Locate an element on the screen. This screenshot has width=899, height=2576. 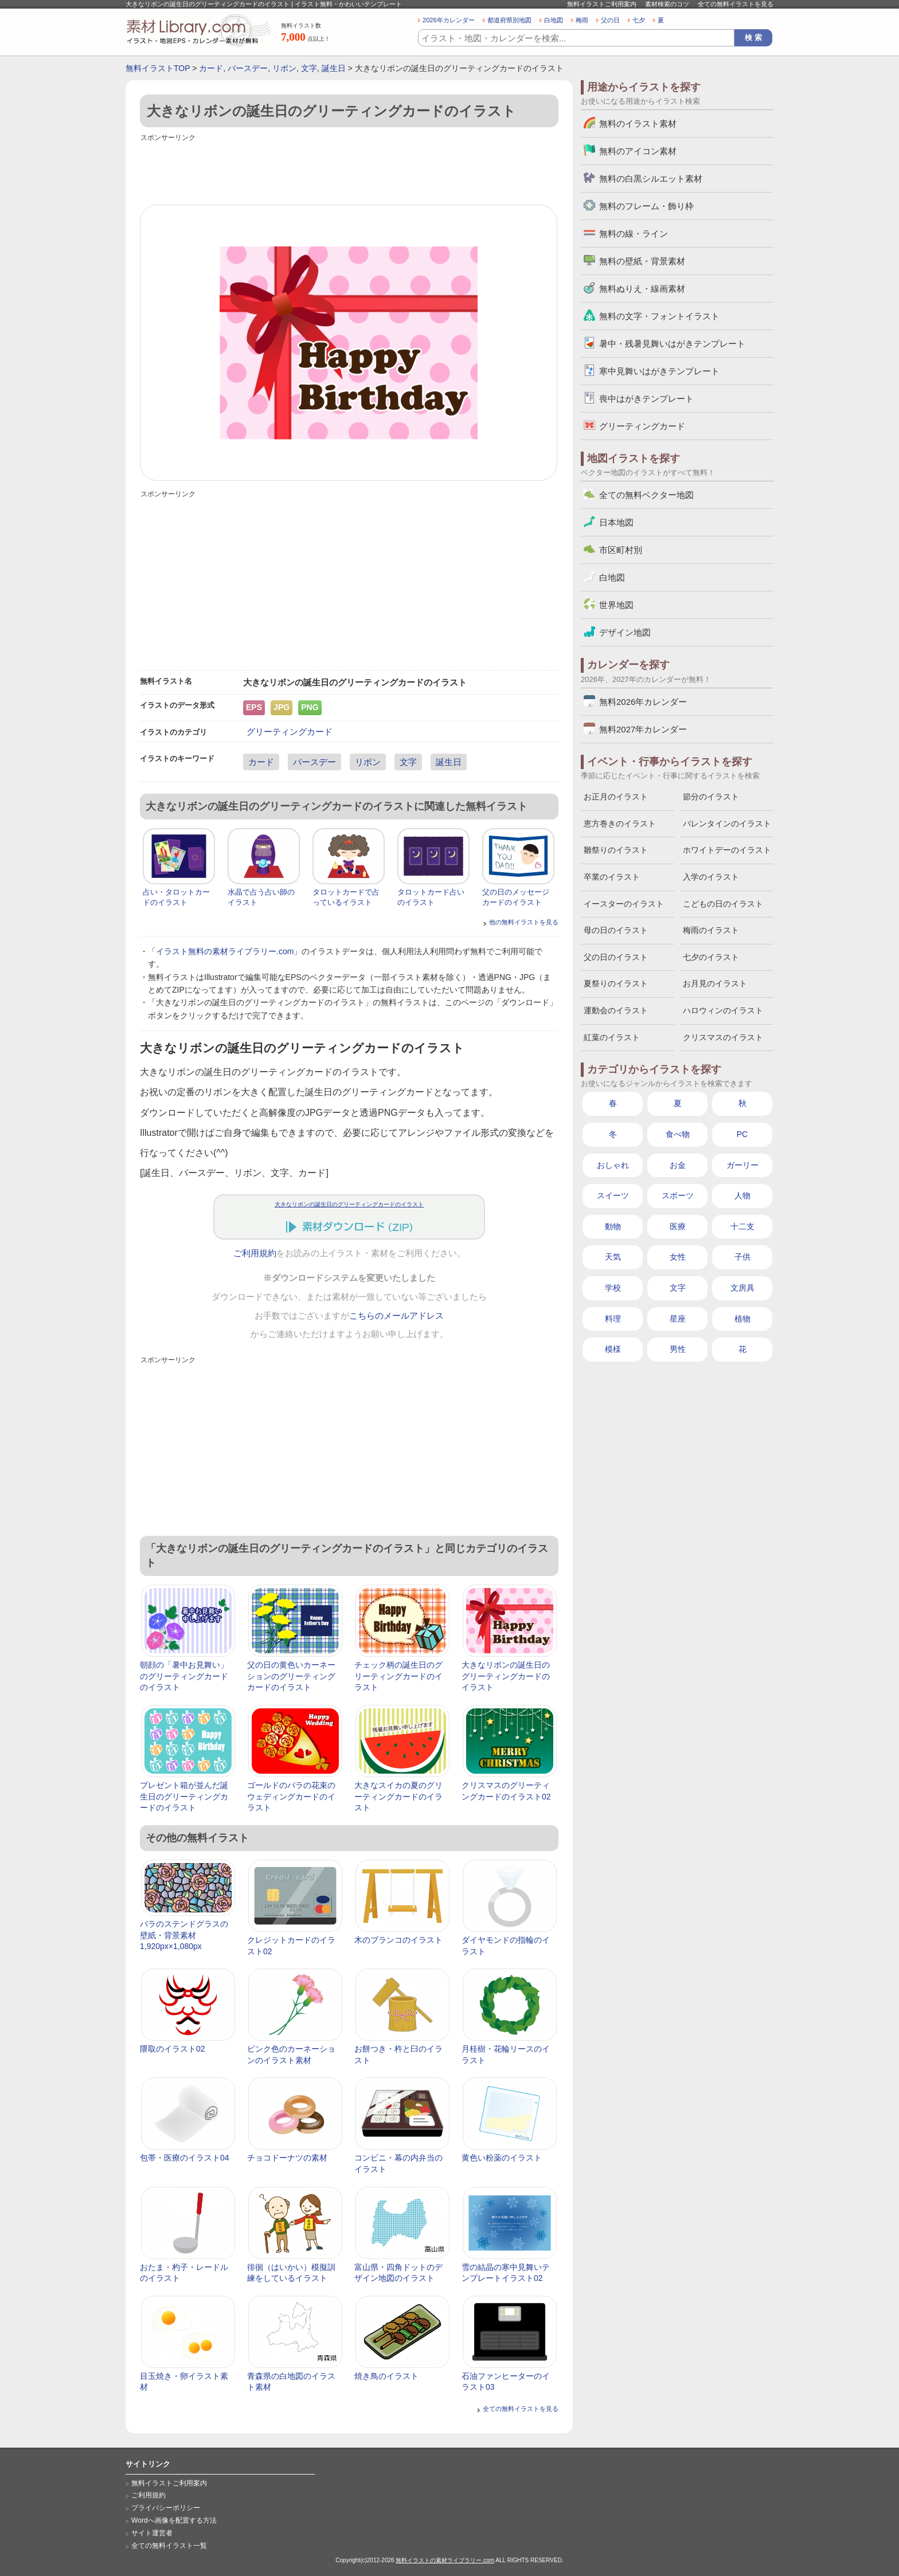
プレゼント箱が並んだ誕生日のグリーティングカードのイラスト is located at coordinates (184, 1796).